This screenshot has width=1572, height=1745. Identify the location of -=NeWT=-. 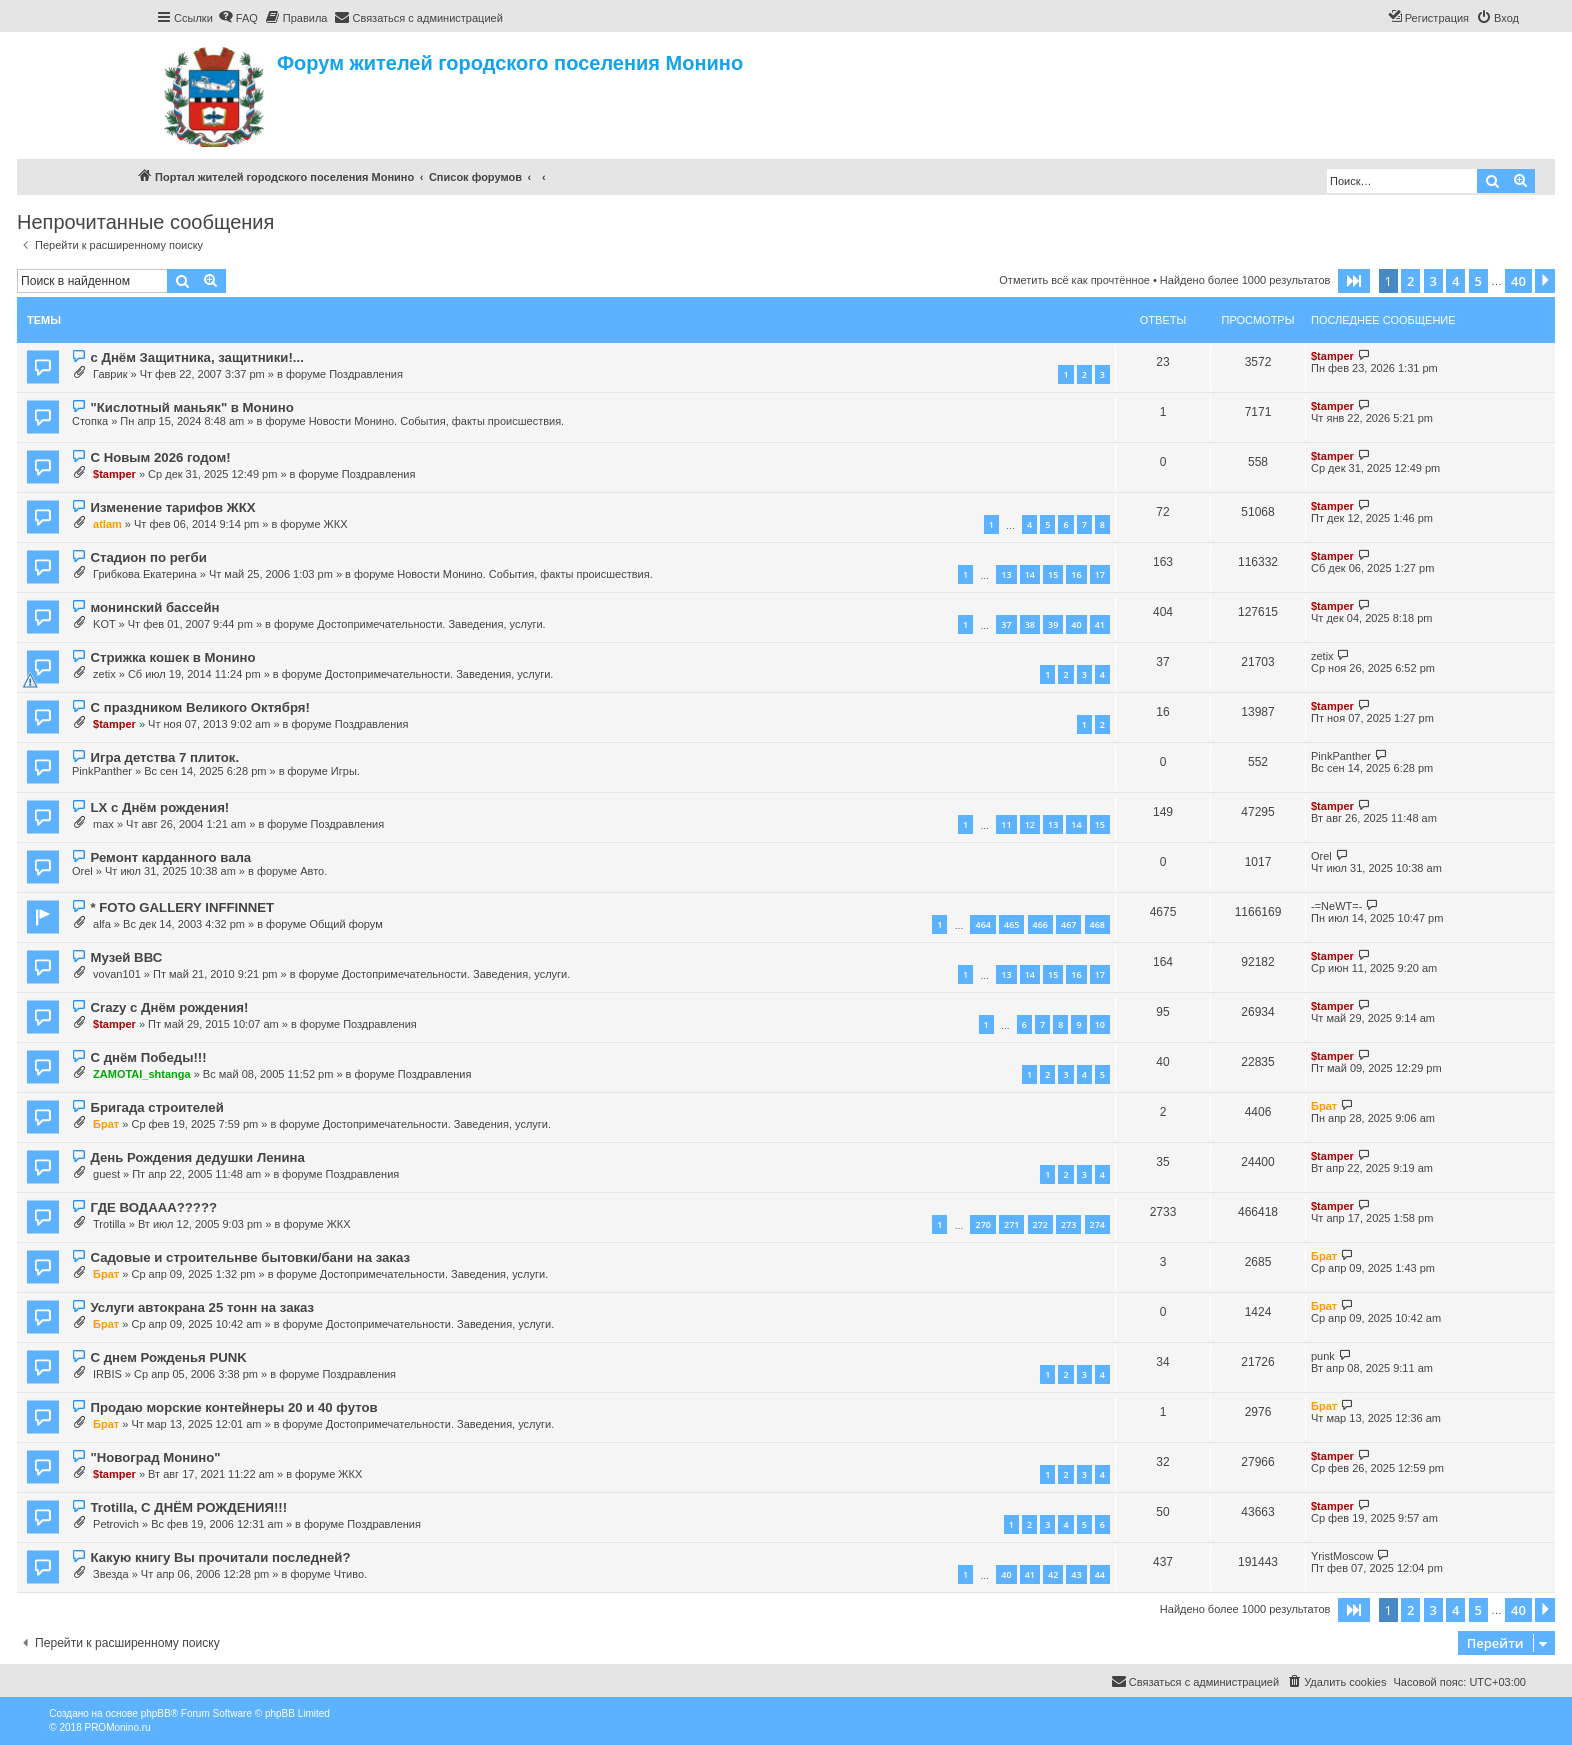
(1336, 906).